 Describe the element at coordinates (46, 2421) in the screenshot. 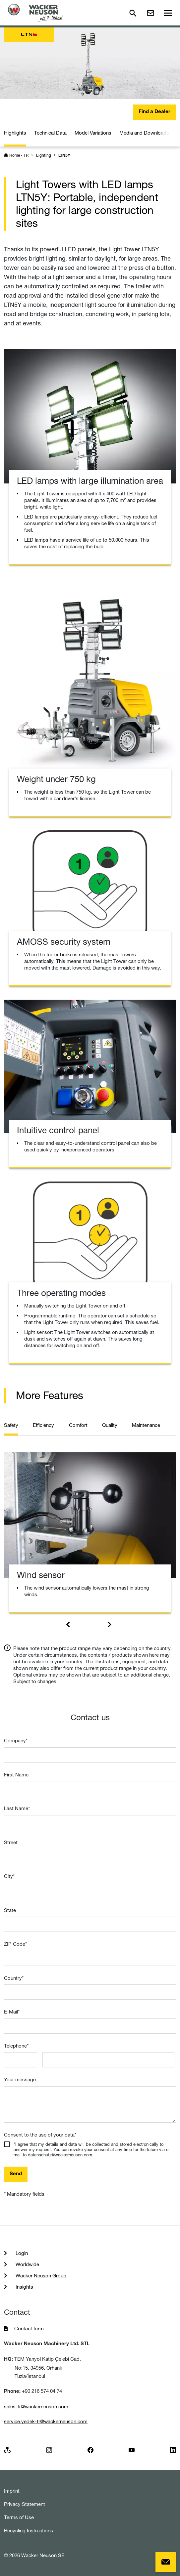

I see `service.yedek-tr@wackerneuson.com` at that location.